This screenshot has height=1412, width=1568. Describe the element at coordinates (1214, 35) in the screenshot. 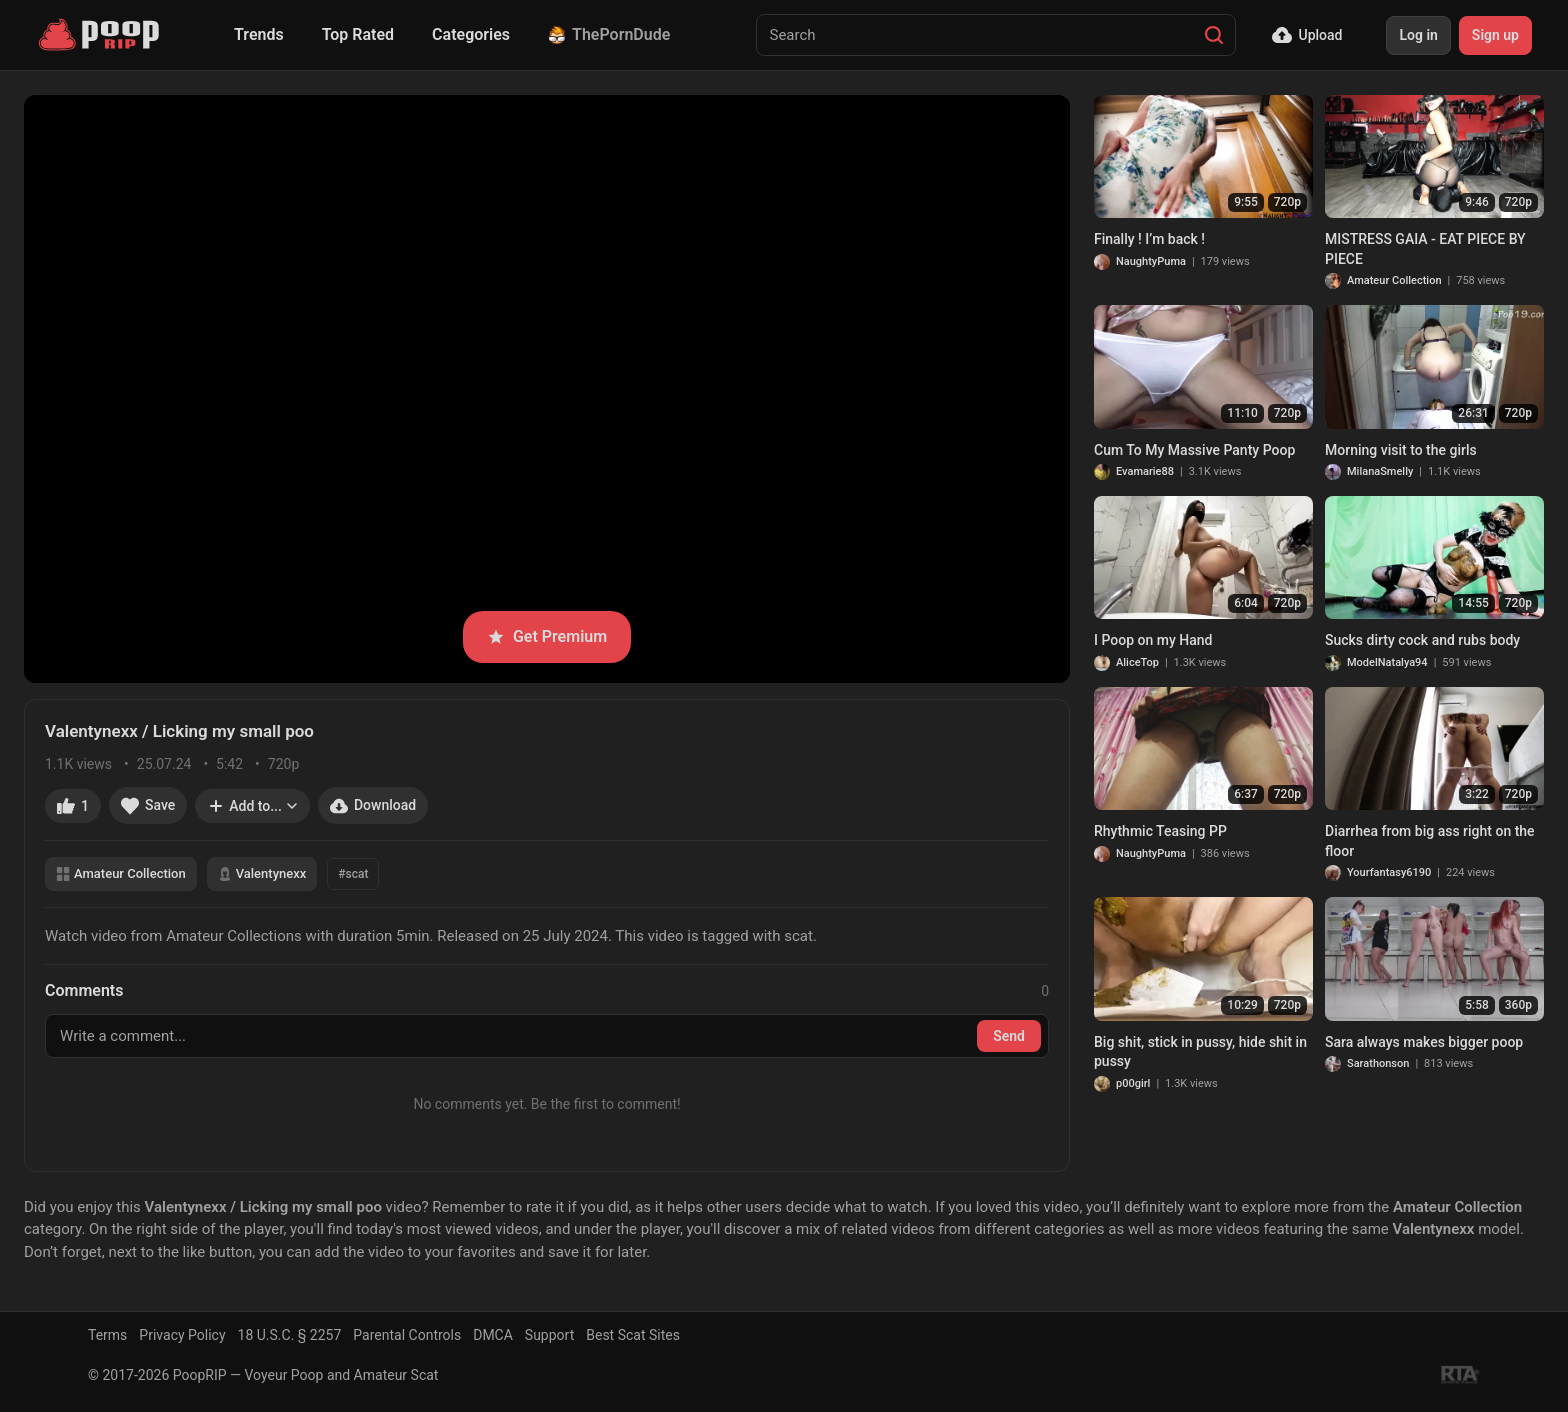

I see `[Search]` at that location.